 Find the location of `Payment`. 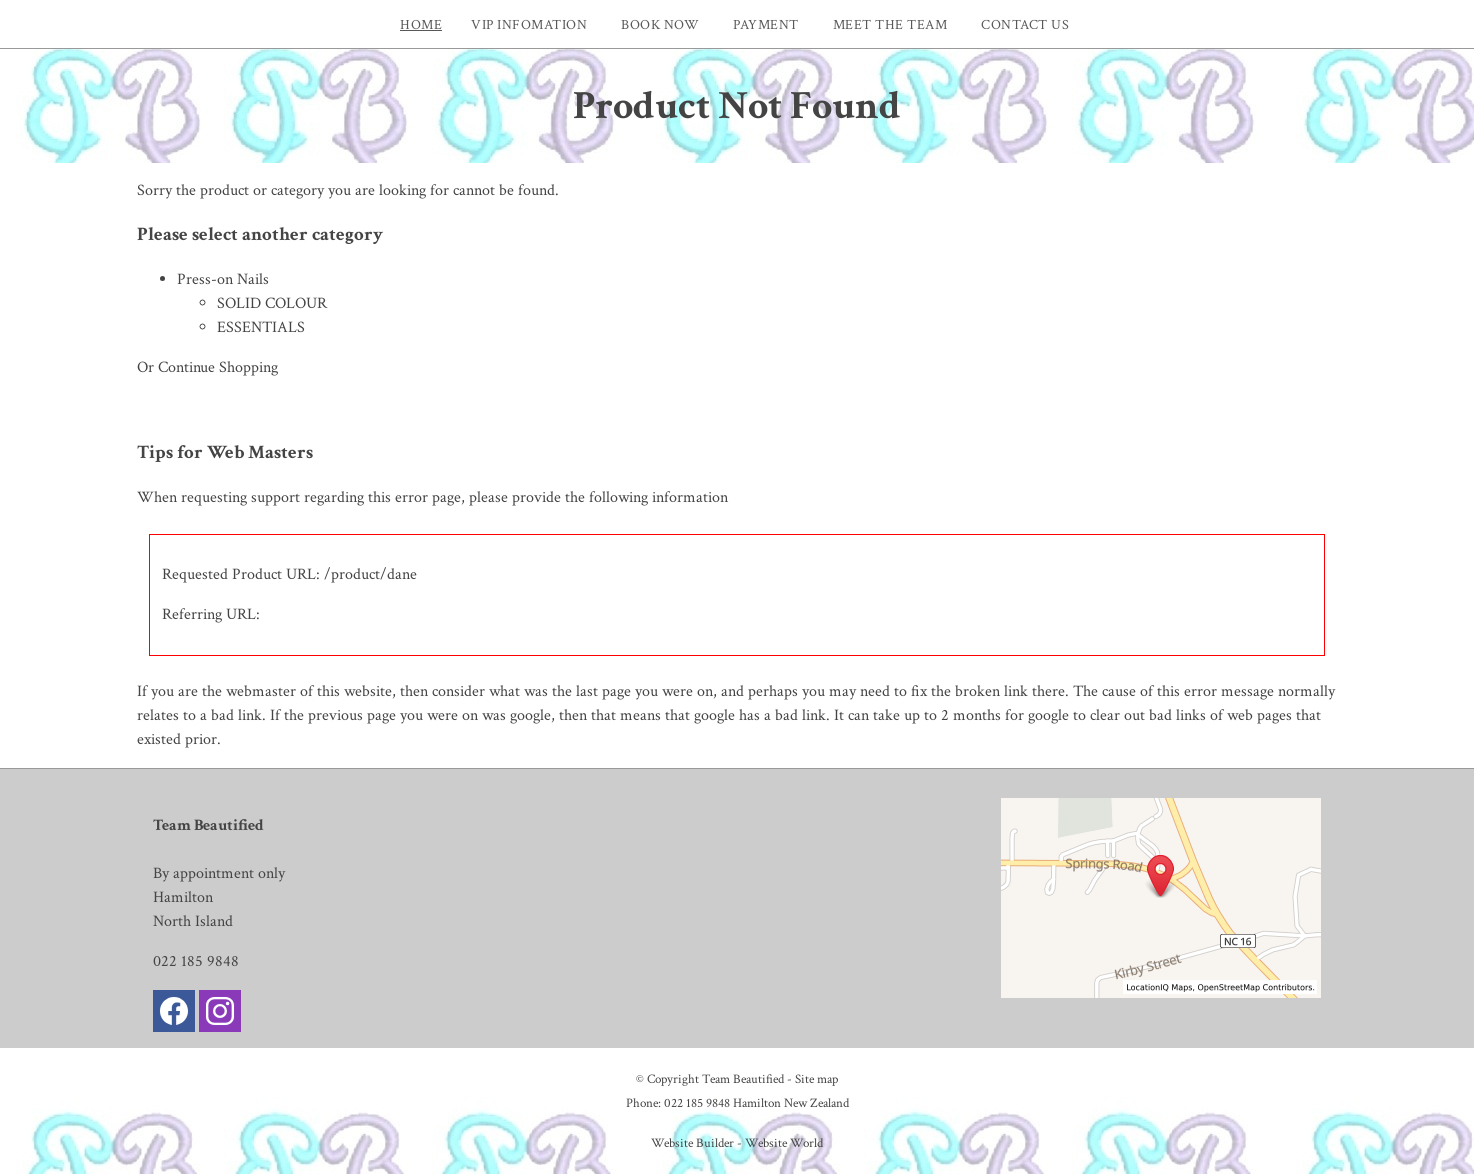

Payment is located at coordinates (766, 24).